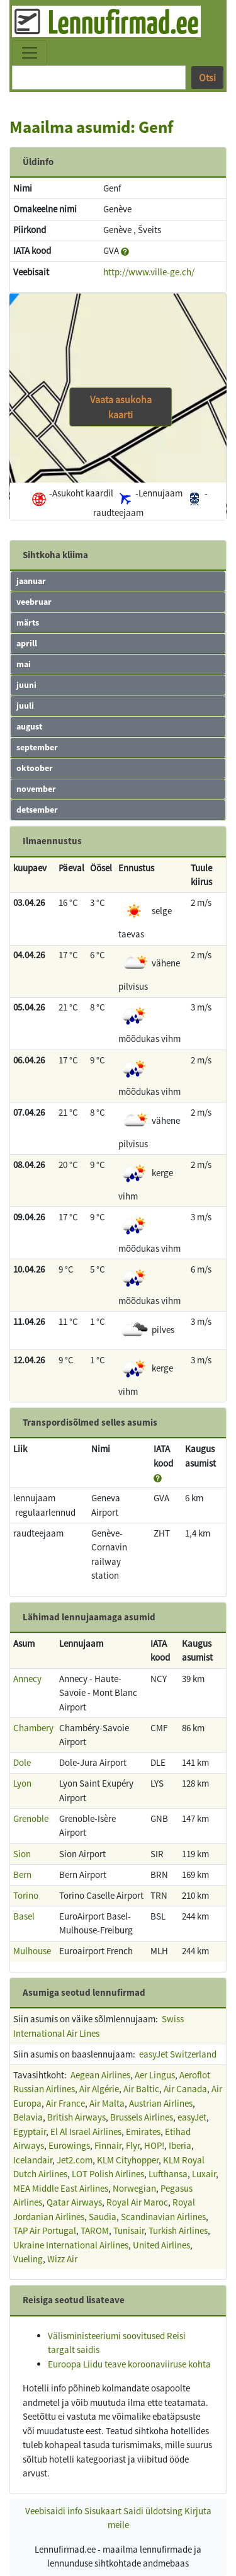  Describe the element at coordinates (23, 664) in the screenshot. I see `mai` at that location.